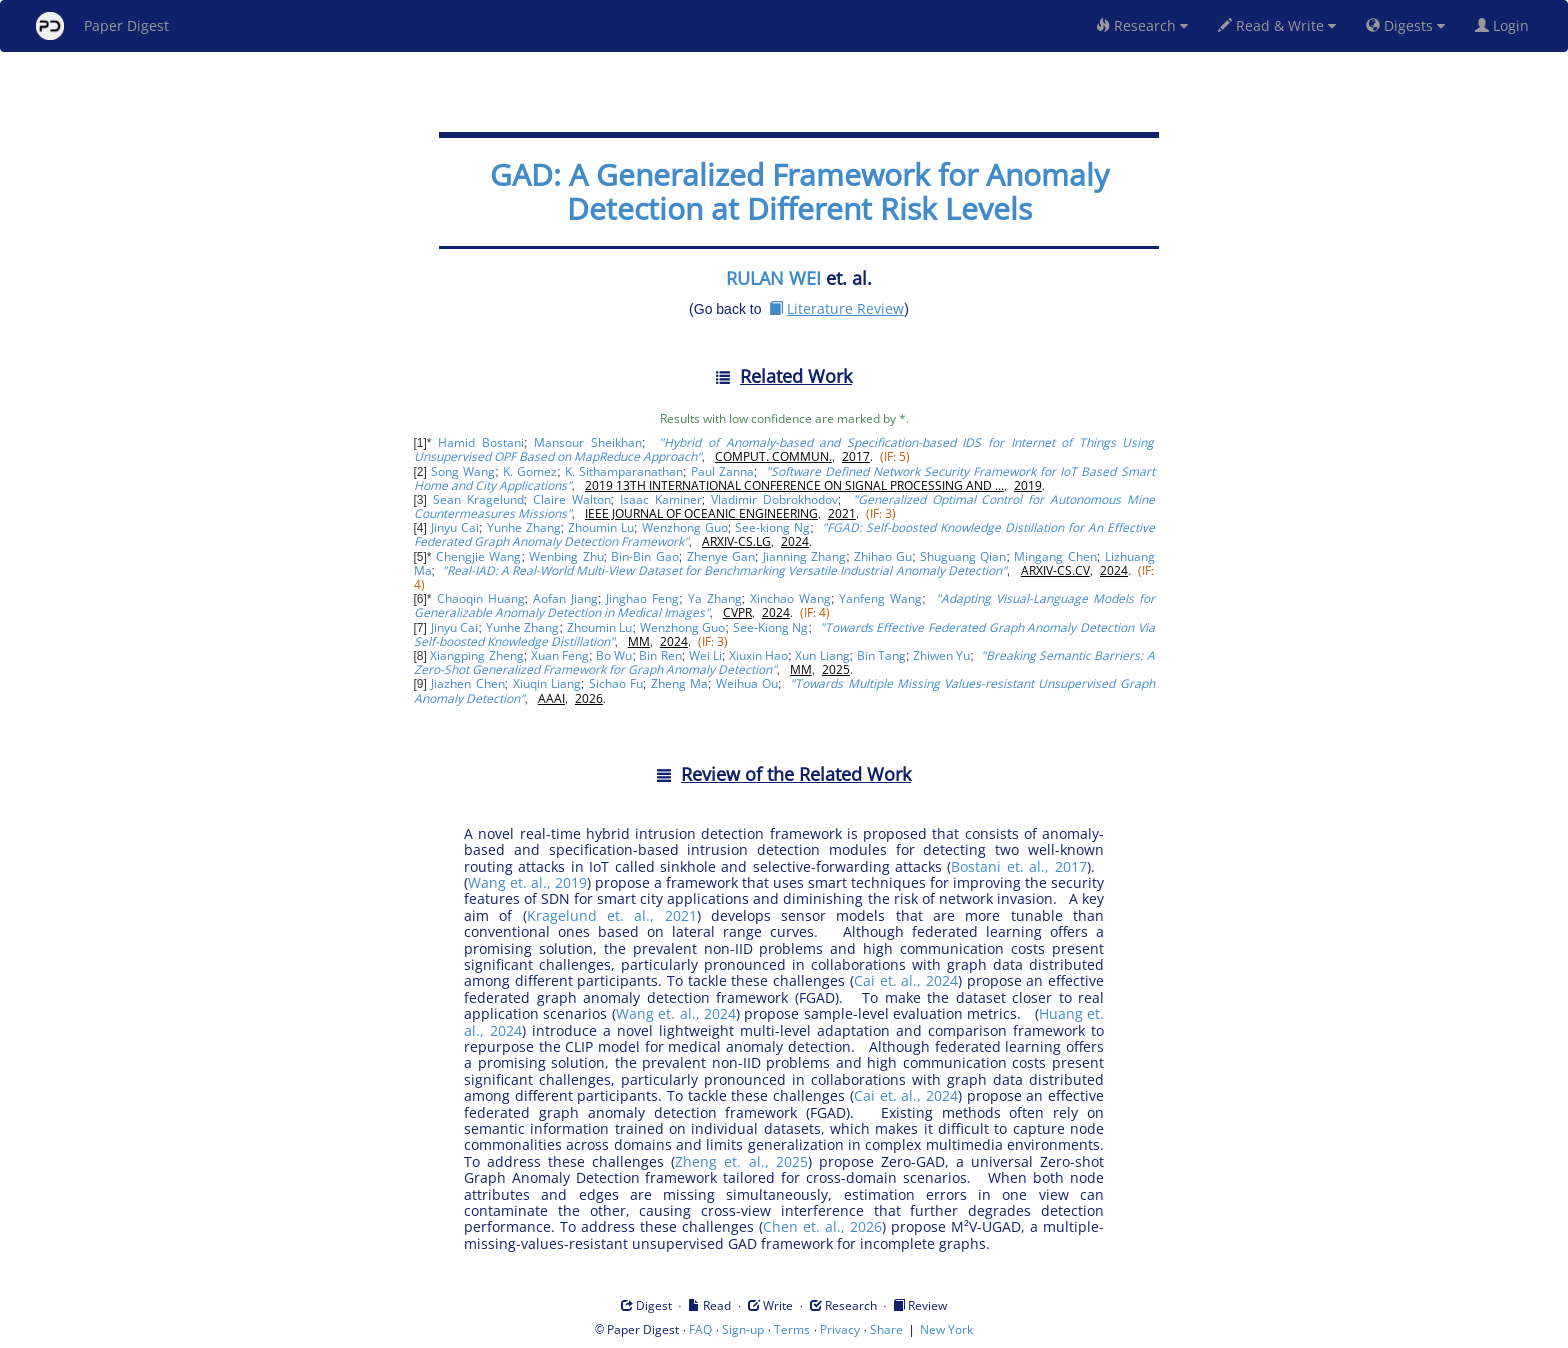 This screenshot has width=1568, height=1348. I want to click on Jinyu Cai, so click(455, 527).